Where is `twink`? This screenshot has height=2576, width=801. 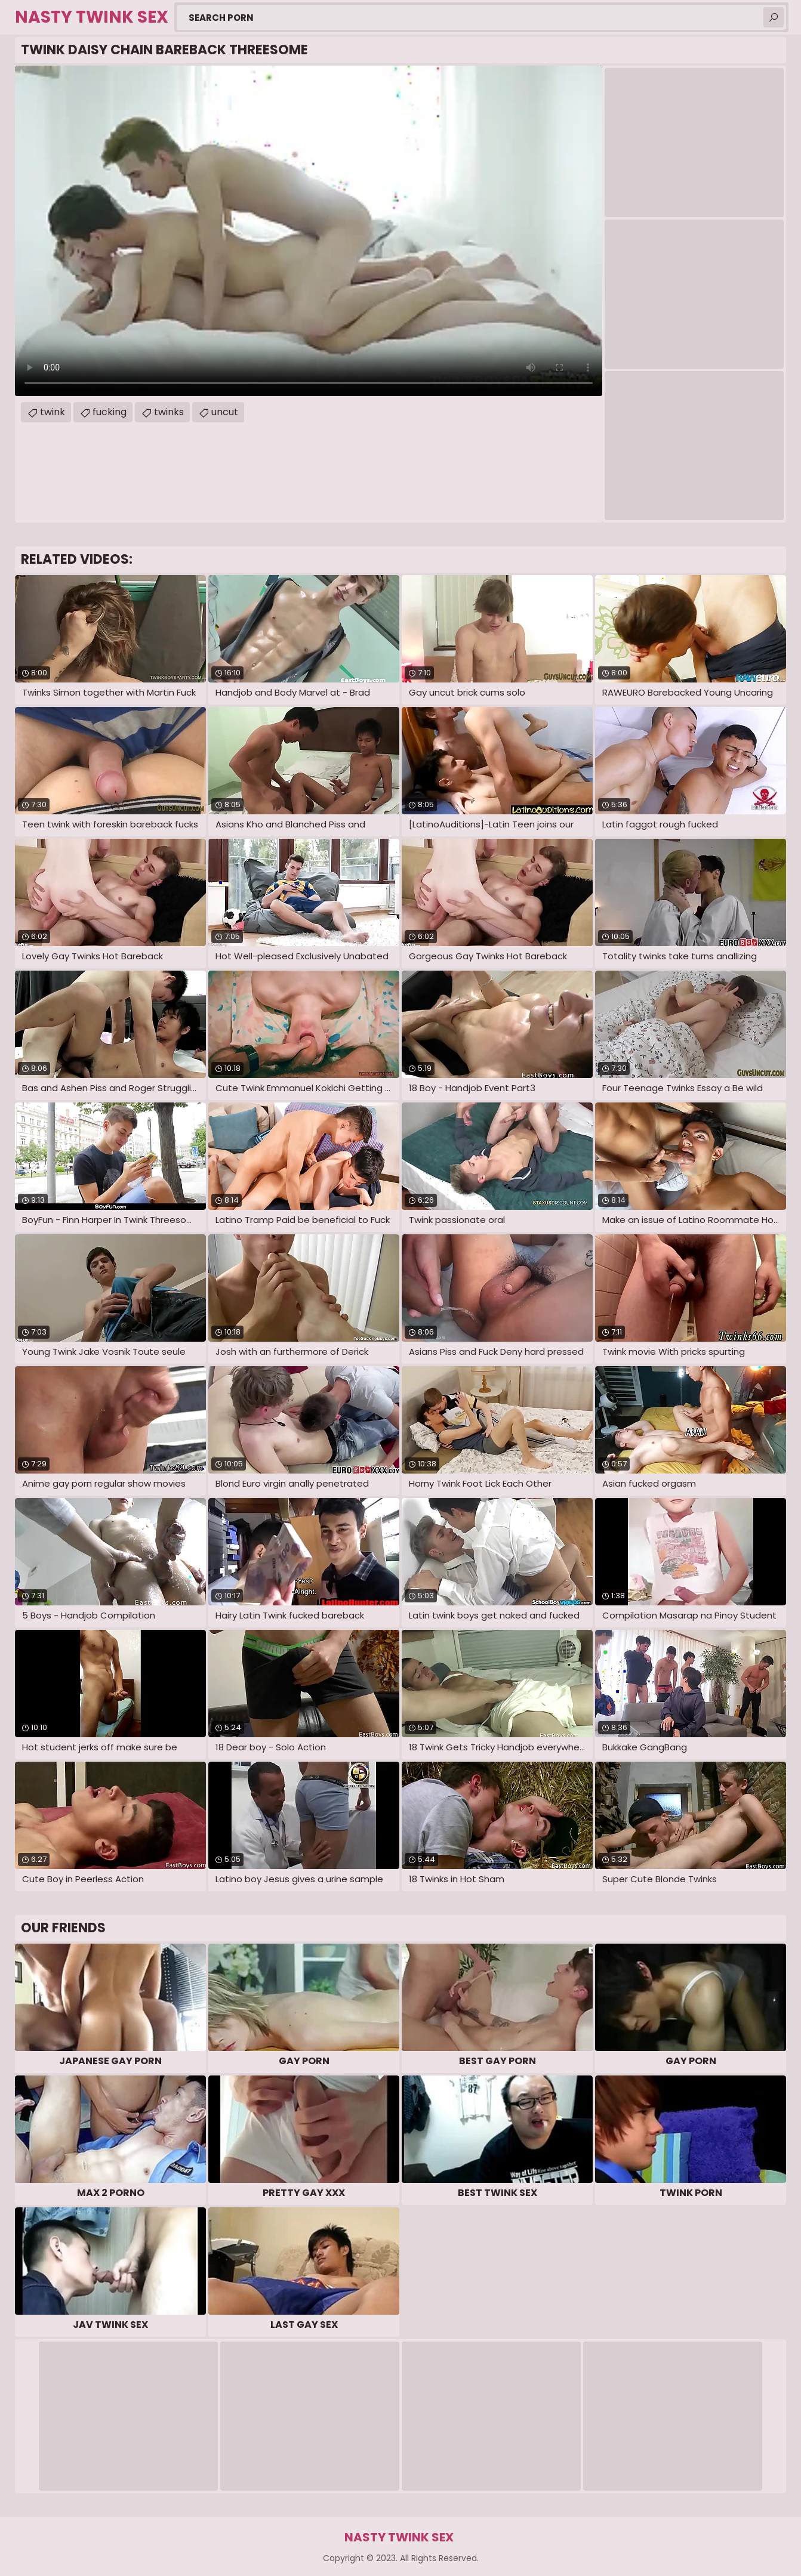 twink is located at coordinates (52, 412).